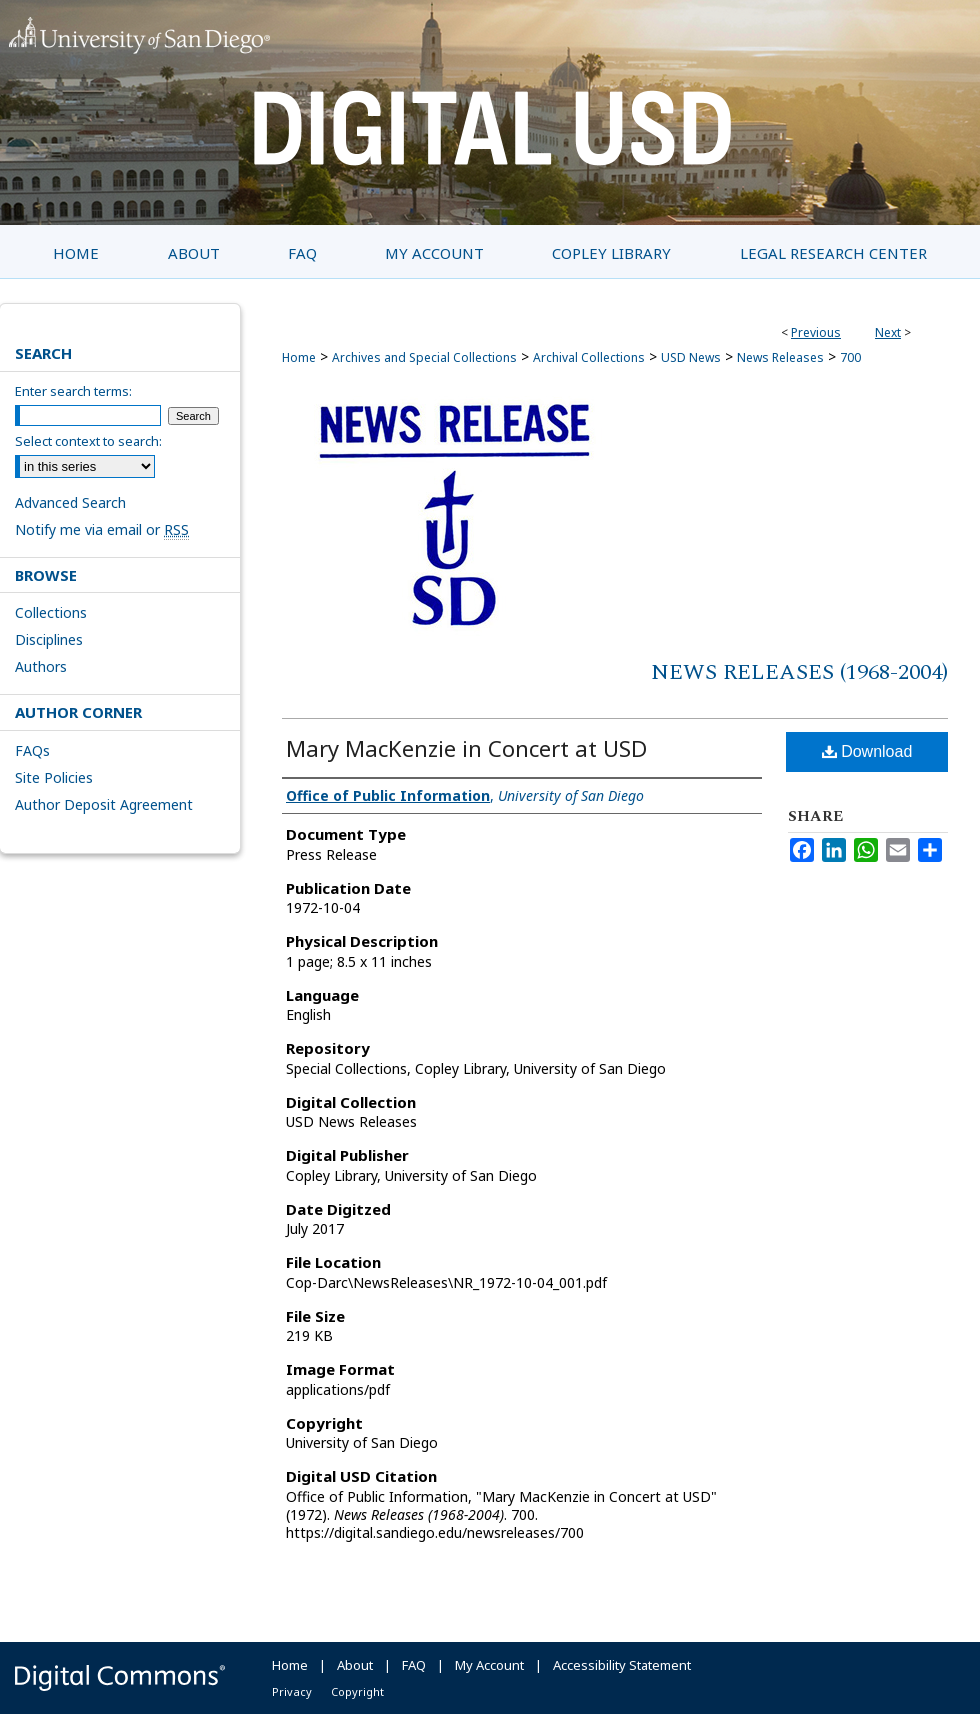  Describe the element at coordinates (73, 391) in the screenshot. I see `Enter search terms:` at that location.